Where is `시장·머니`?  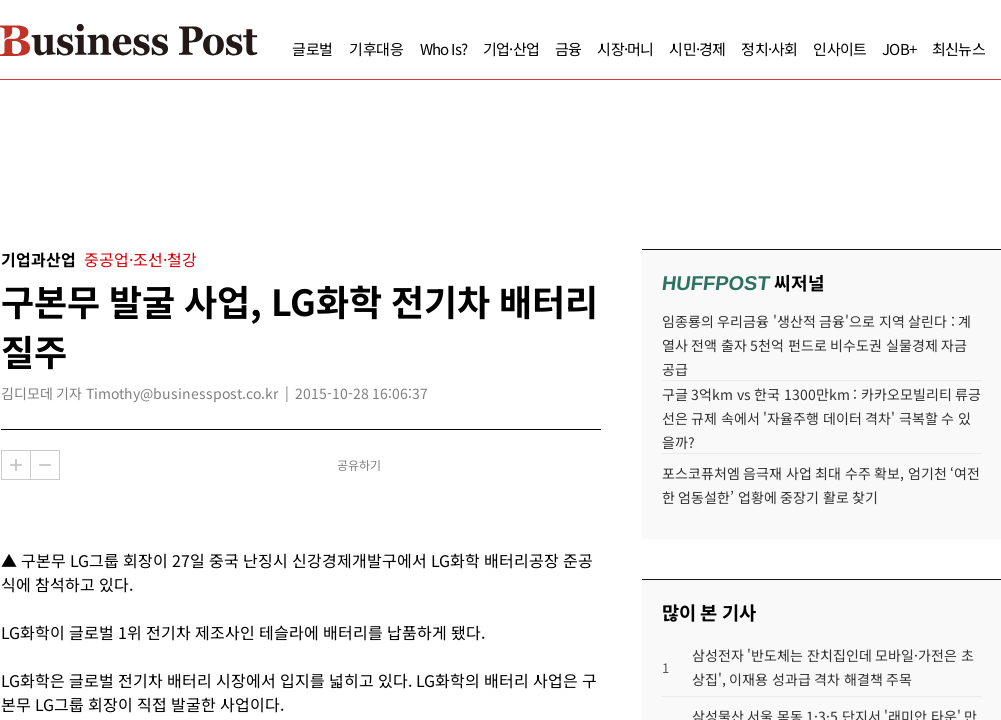 시장·머니 is located at coordinates (587, 48).